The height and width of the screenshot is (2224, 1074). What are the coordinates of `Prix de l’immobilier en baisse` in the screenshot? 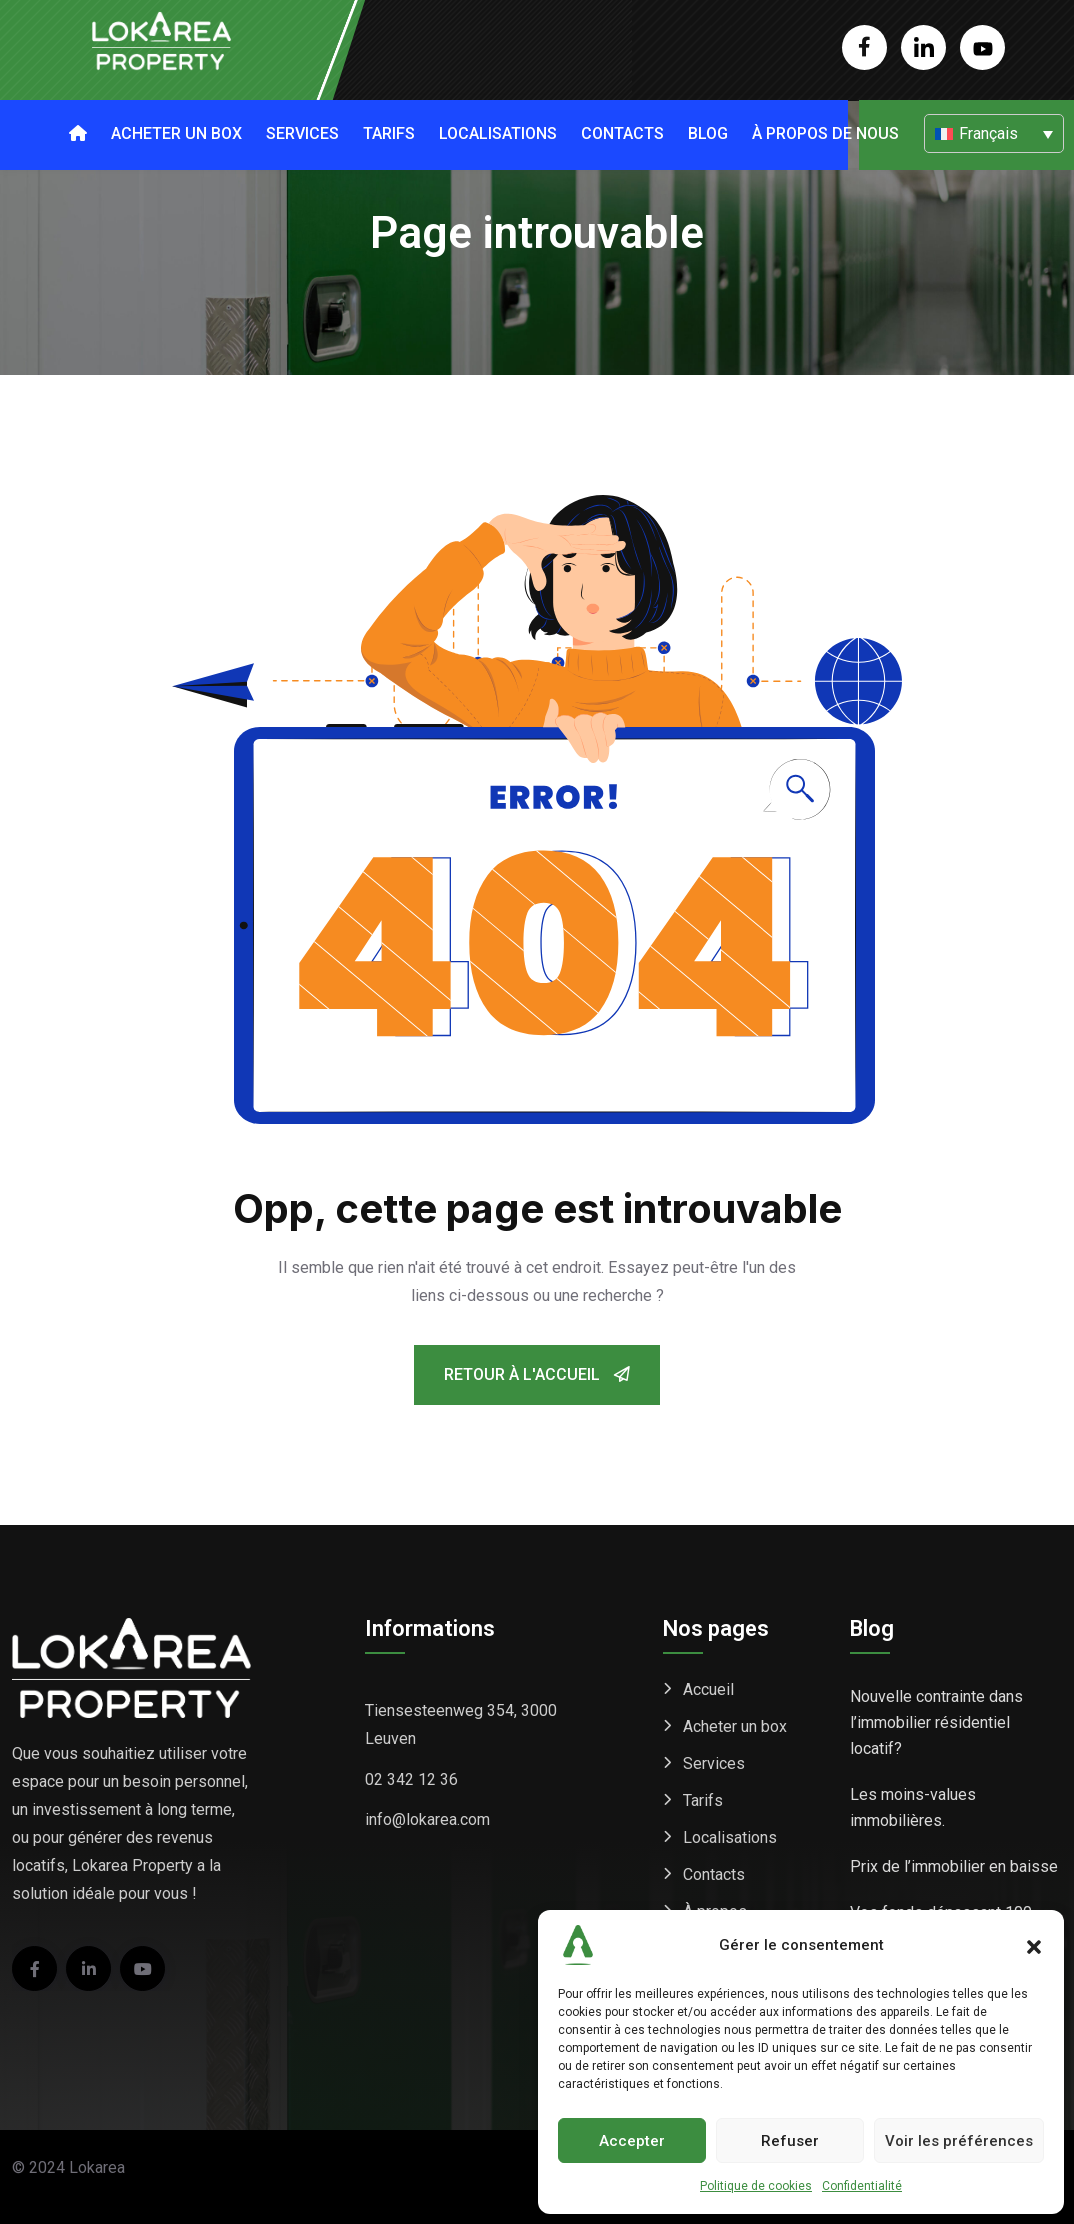 It's located at (954, 1866).